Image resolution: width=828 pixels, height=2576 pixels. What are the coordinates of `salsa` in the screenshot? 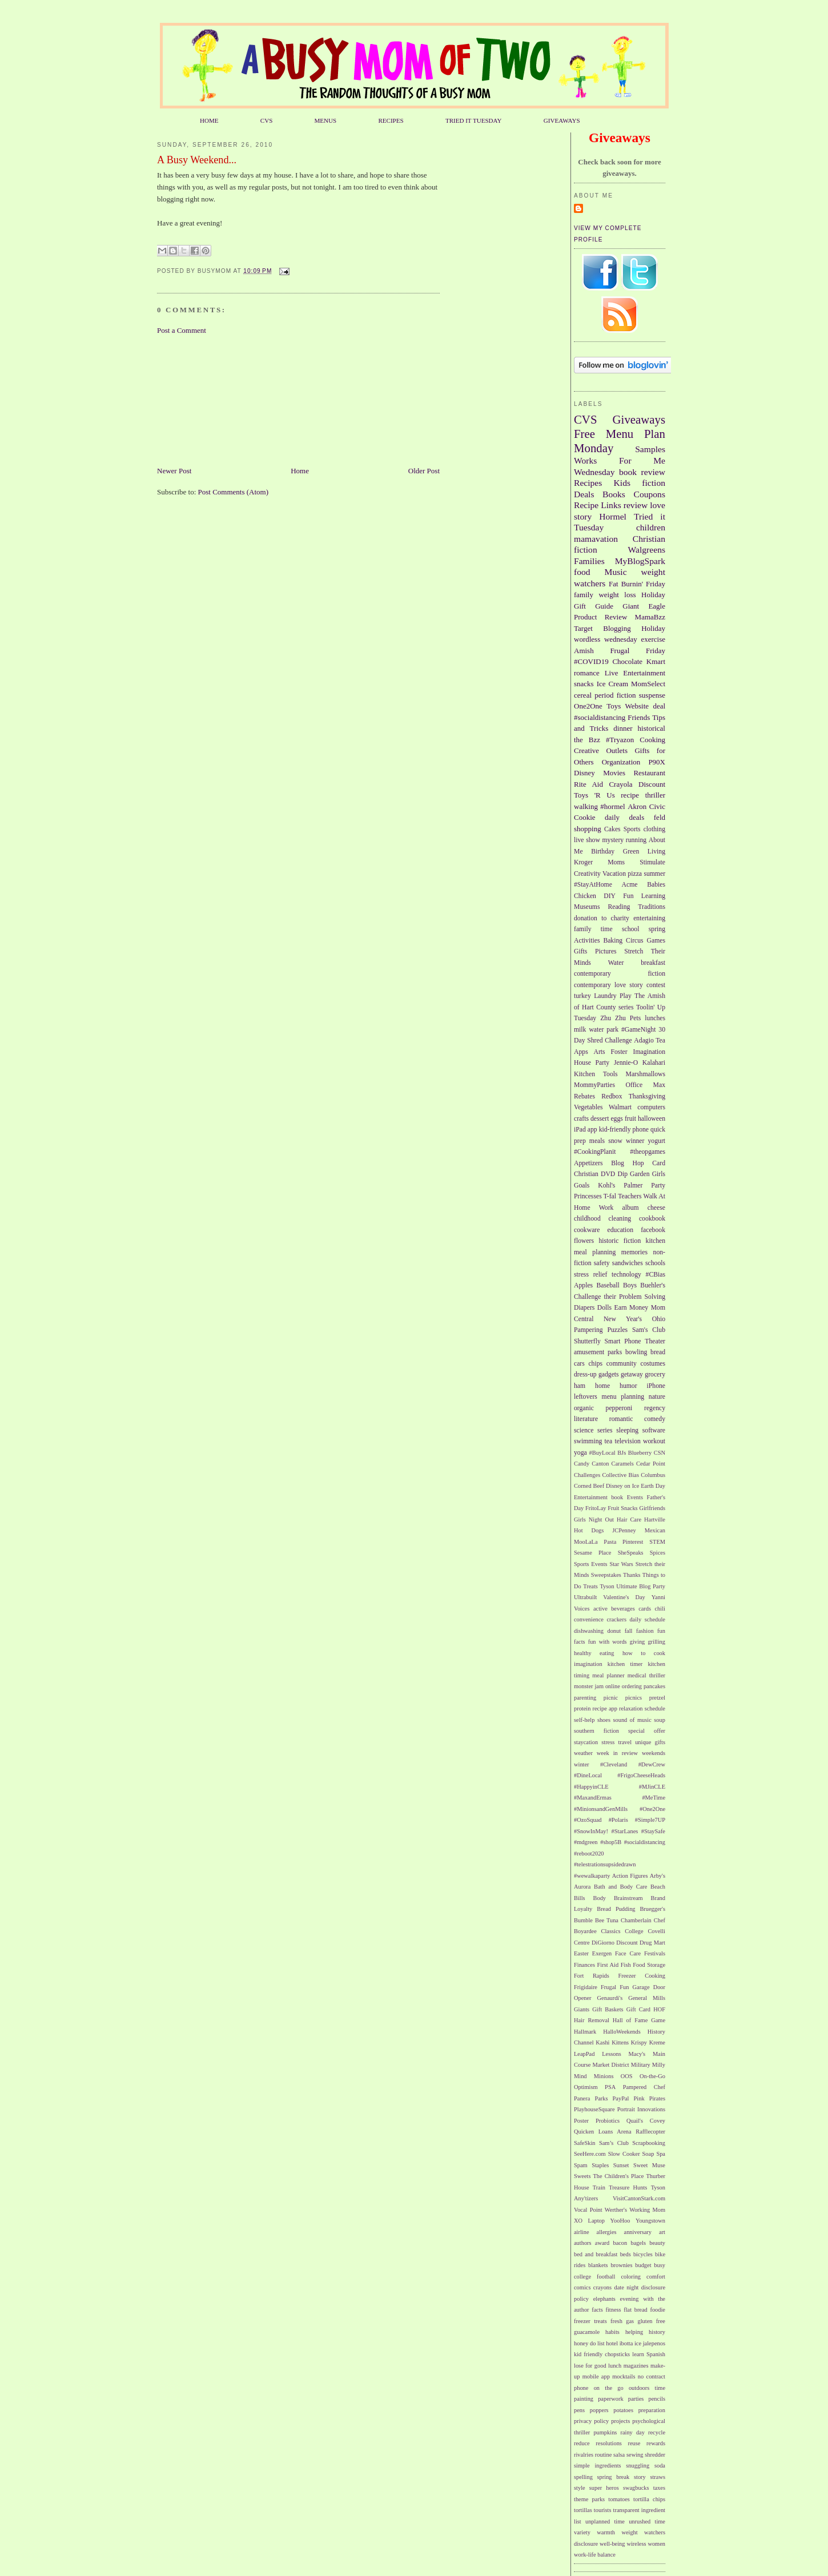 It's located at (619, 2455).